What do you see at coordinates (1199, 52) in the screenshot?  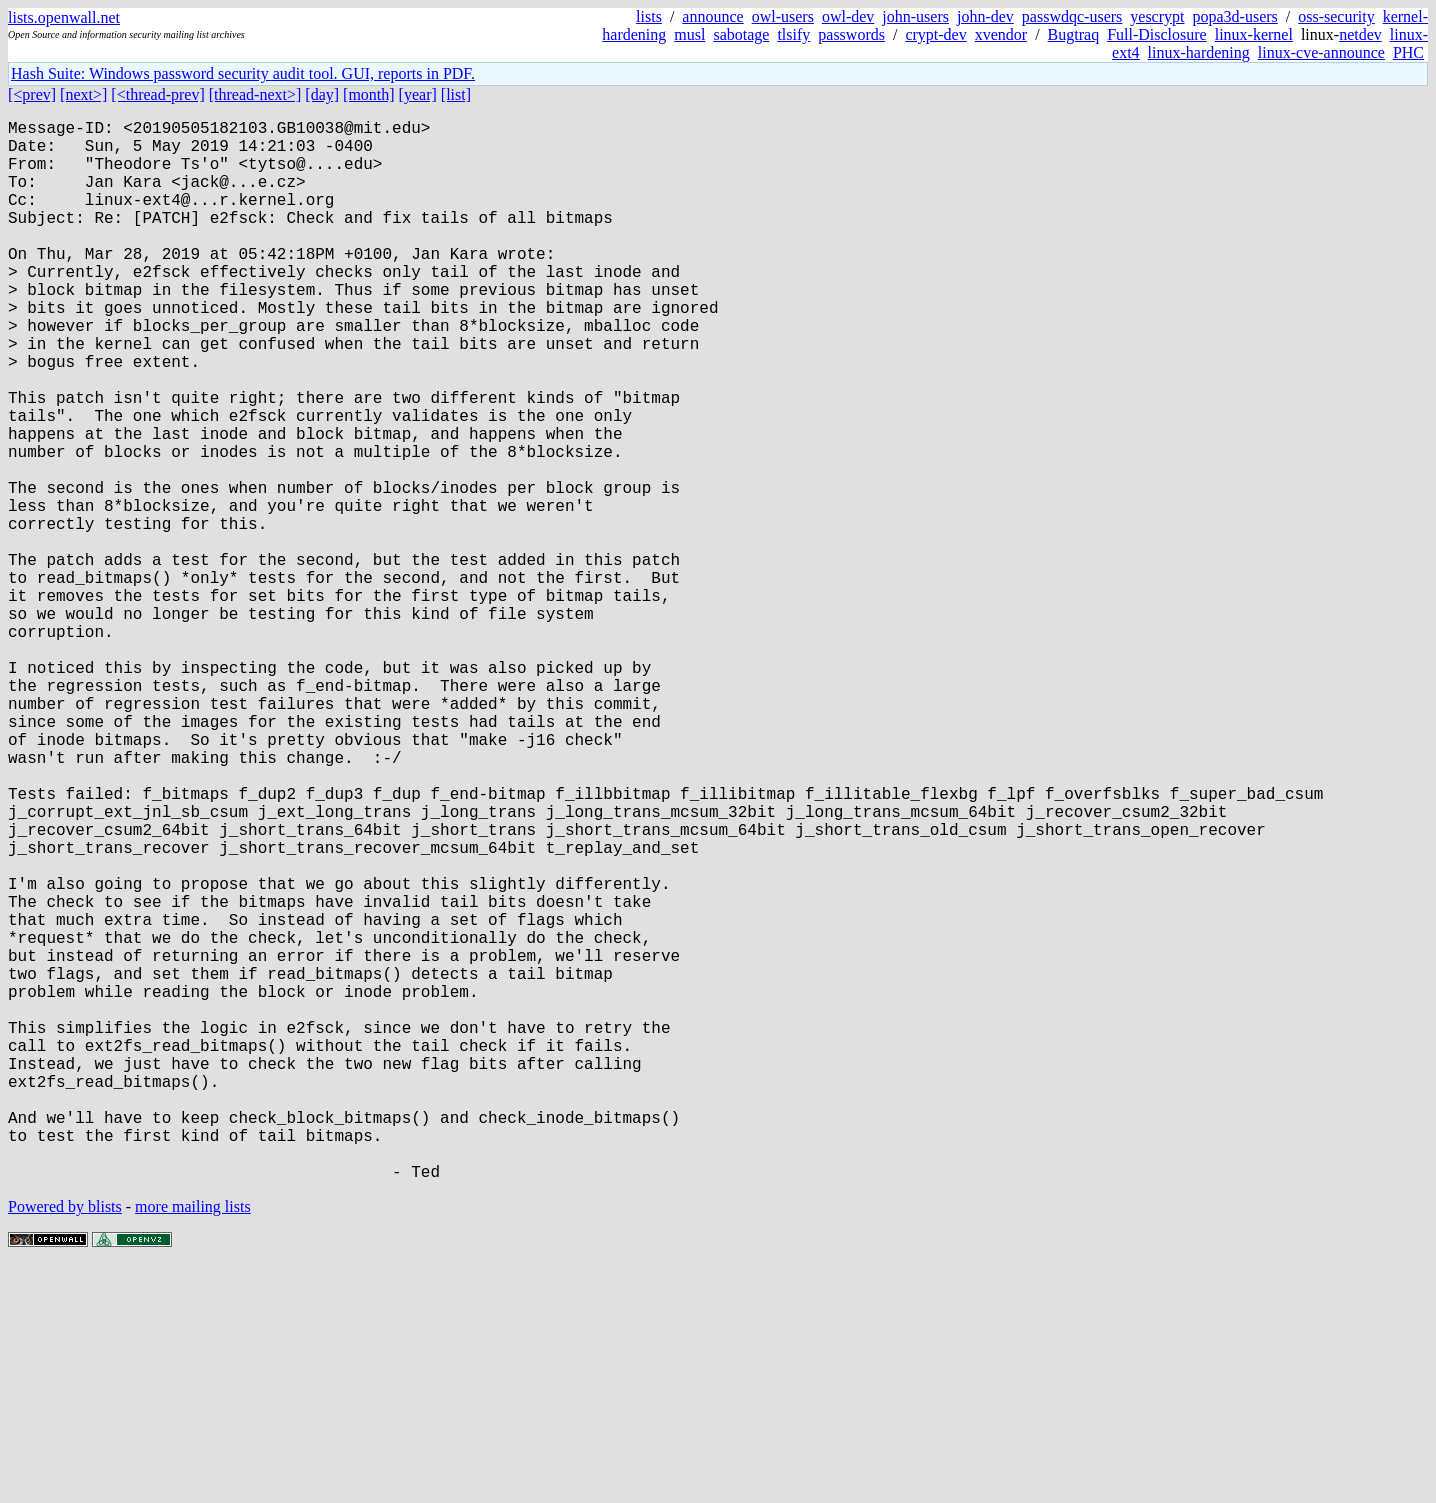 I see `linux-hardening` at bounding box center [1199, 52].